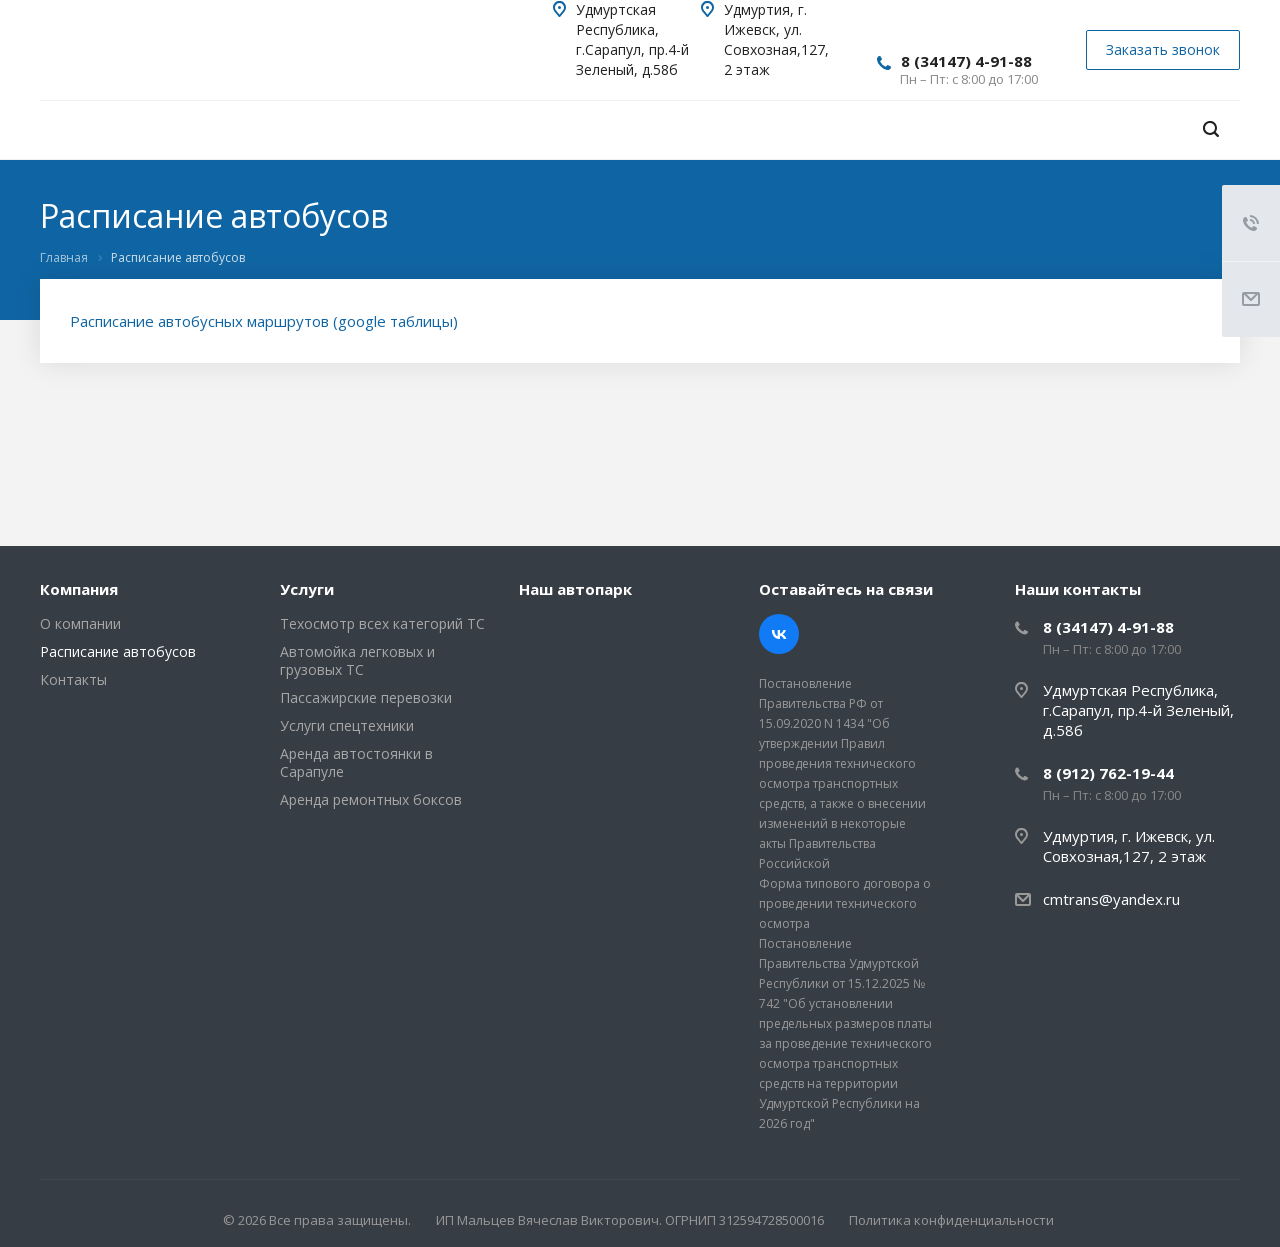  Describe the element at coordinates (1108, 773) in the screenshot. I see `8 (912) 762-19-44` at that location.